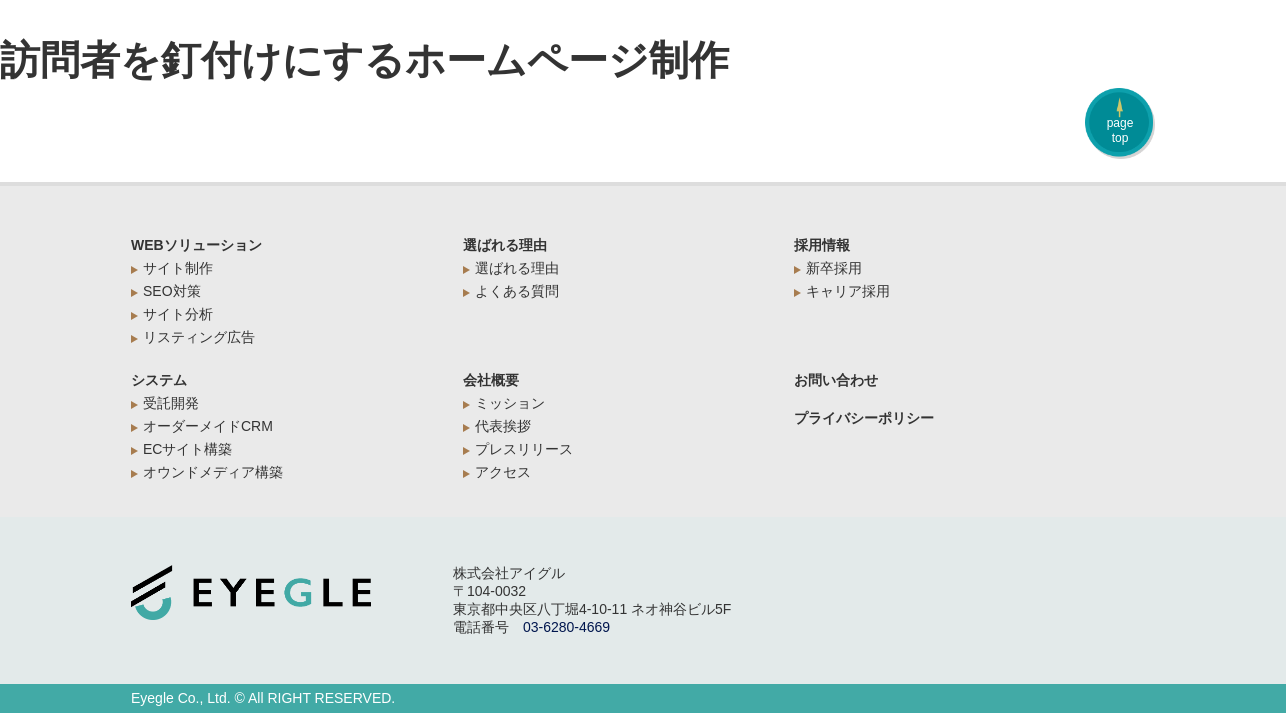 Image resolution: width=1286 pixels, height=720 pixels. What do you see at coordinates (172, 291) in the screenshot?
I see `SEO対策` at bounding box center [172, 291].